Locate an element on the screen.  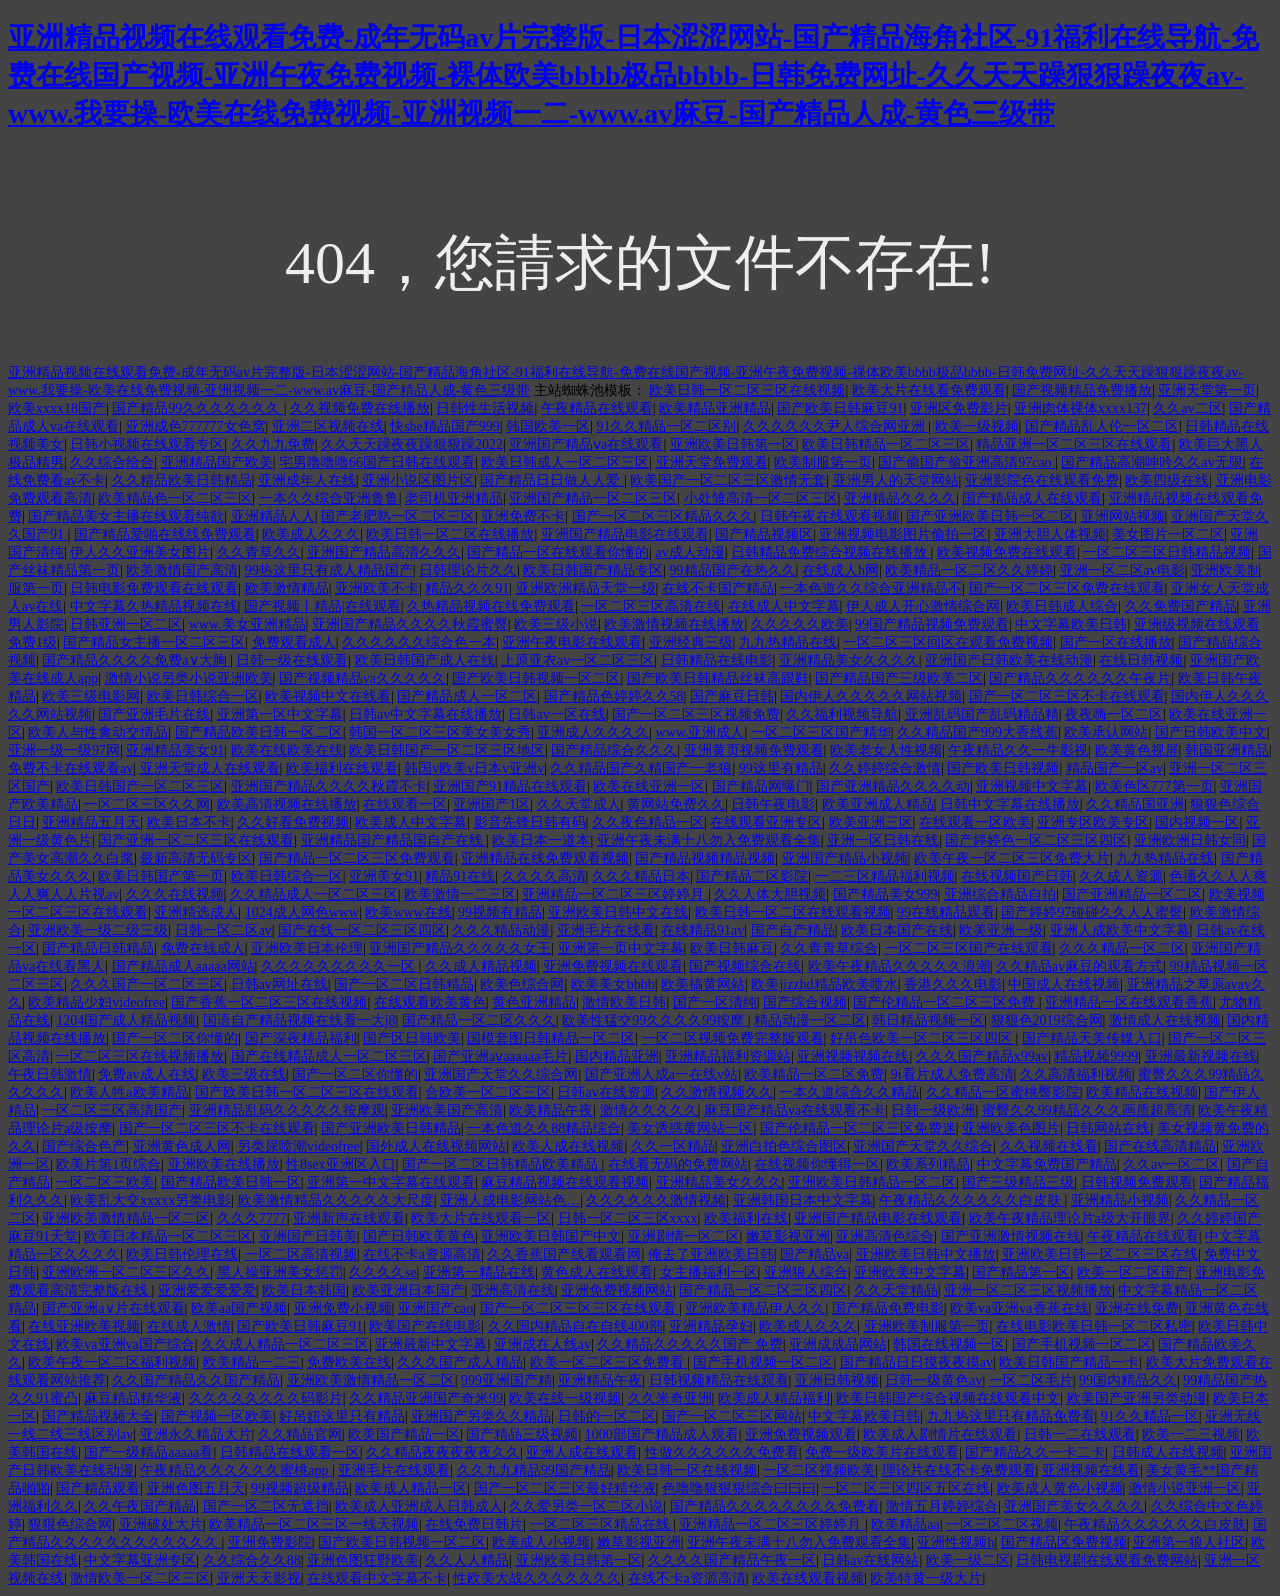
日韩av一区在线 is located at coordinates (556, 714).